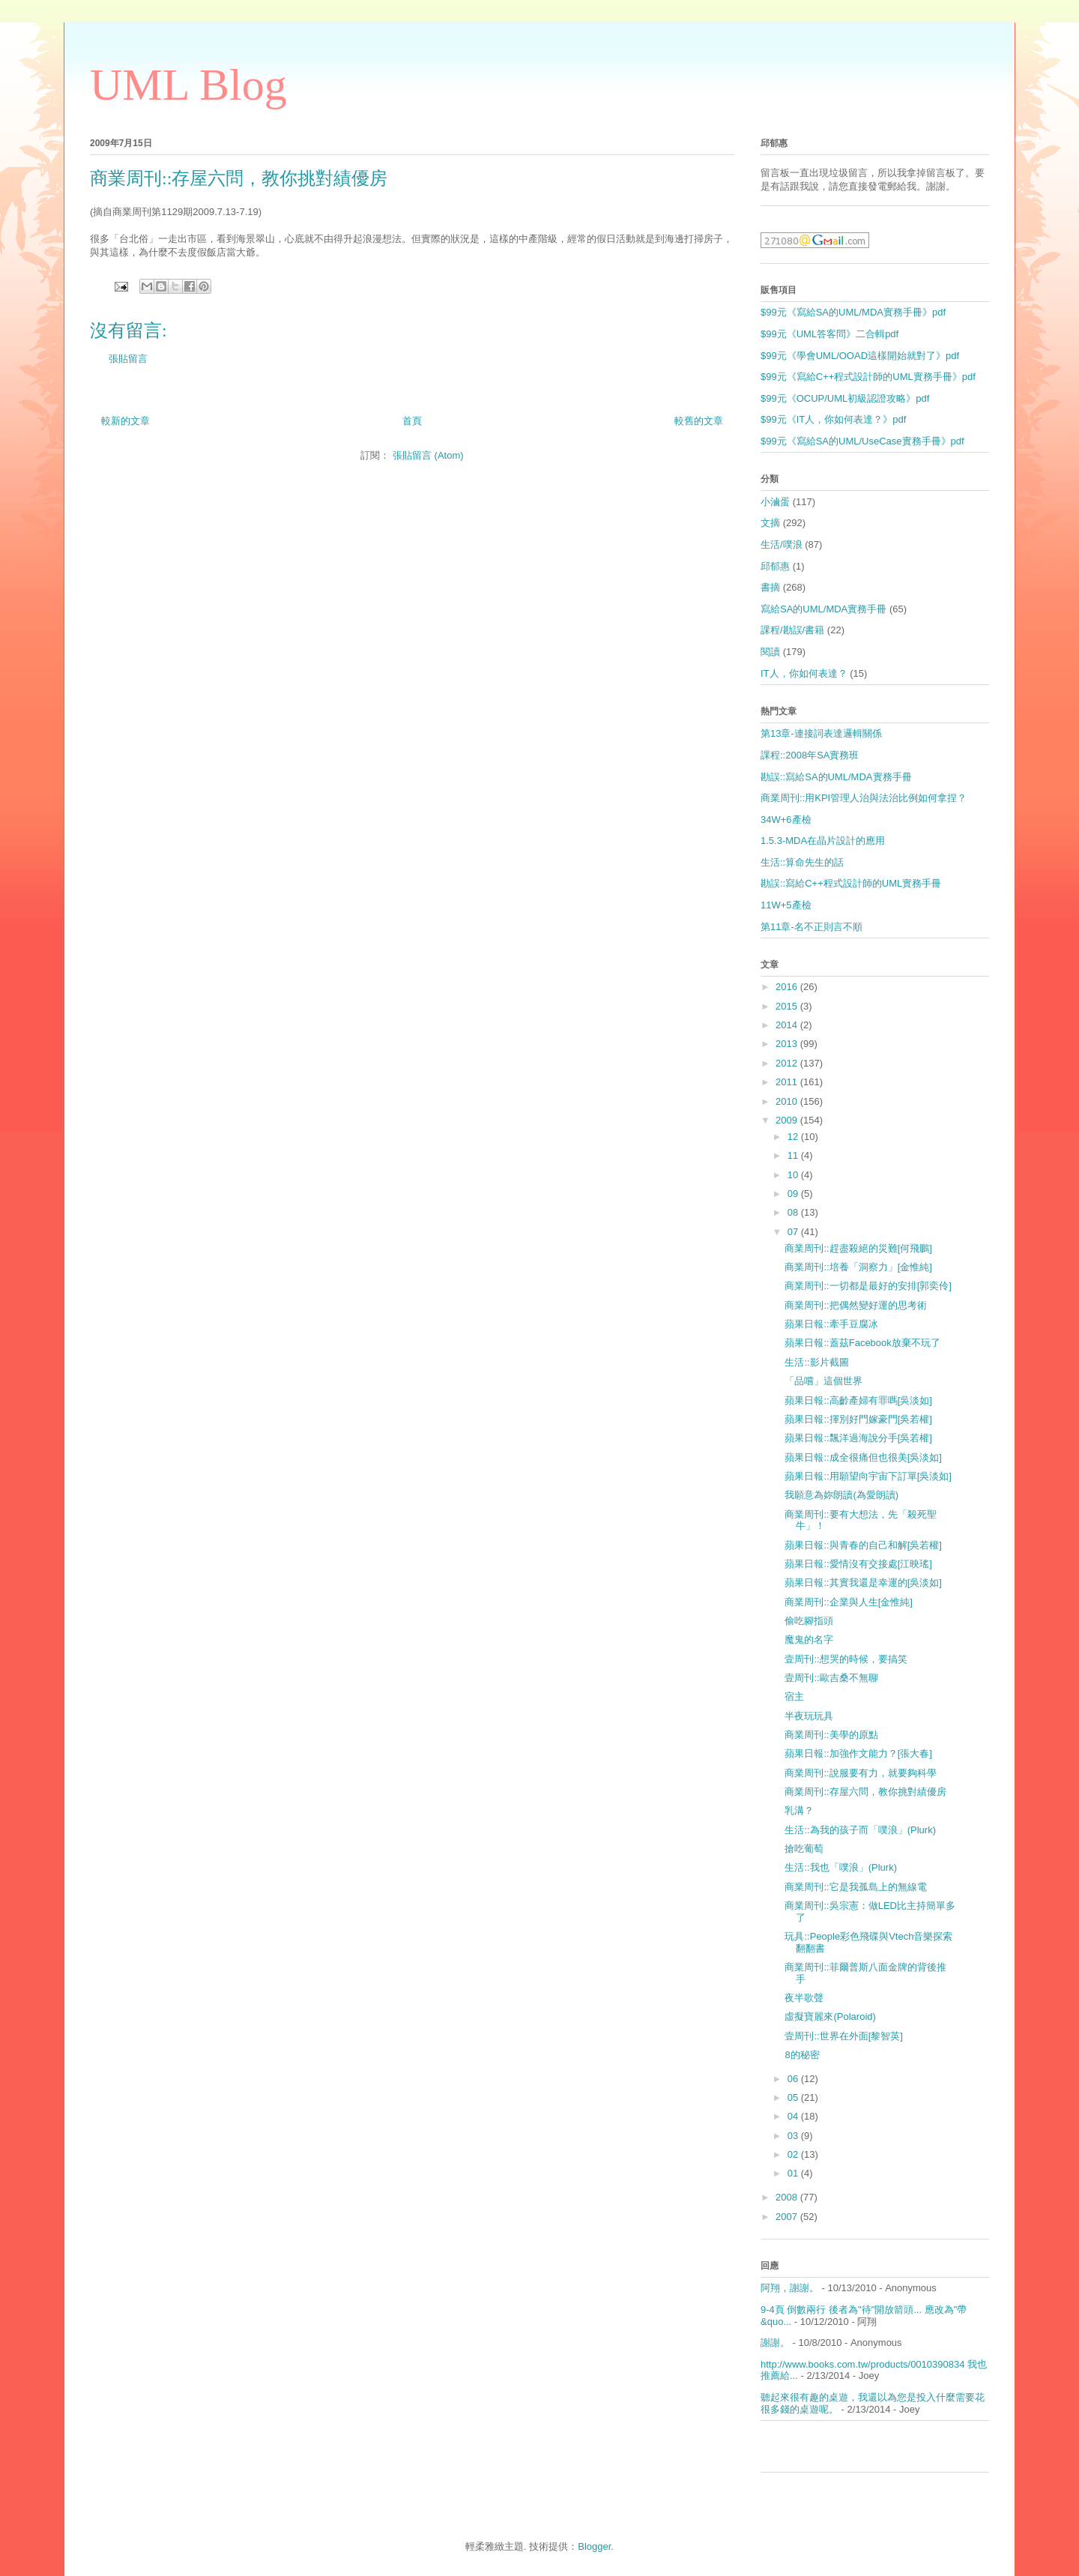  Describe the element at coordinates (788, 1120) in the screenshot. I see `2009` at that location.